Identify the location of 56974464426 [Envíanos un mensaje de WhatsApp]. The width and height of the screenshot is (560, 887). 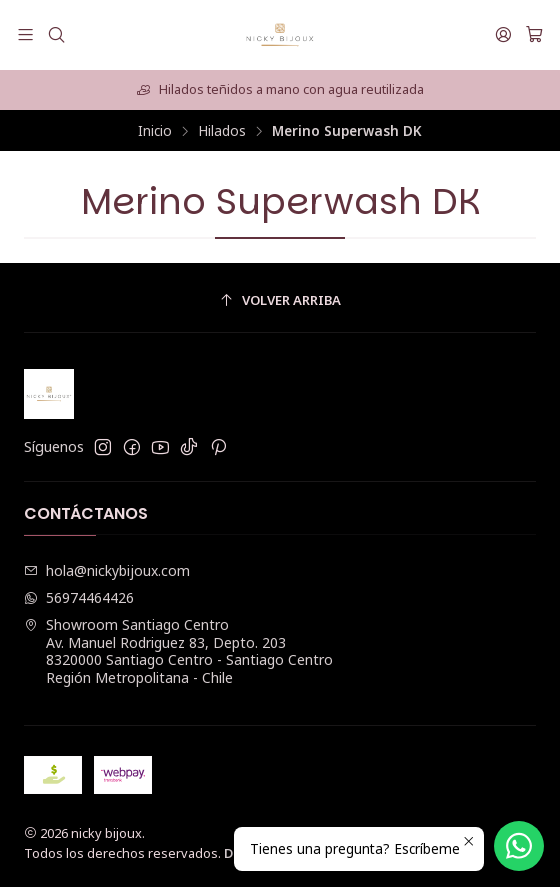
(79, 597).